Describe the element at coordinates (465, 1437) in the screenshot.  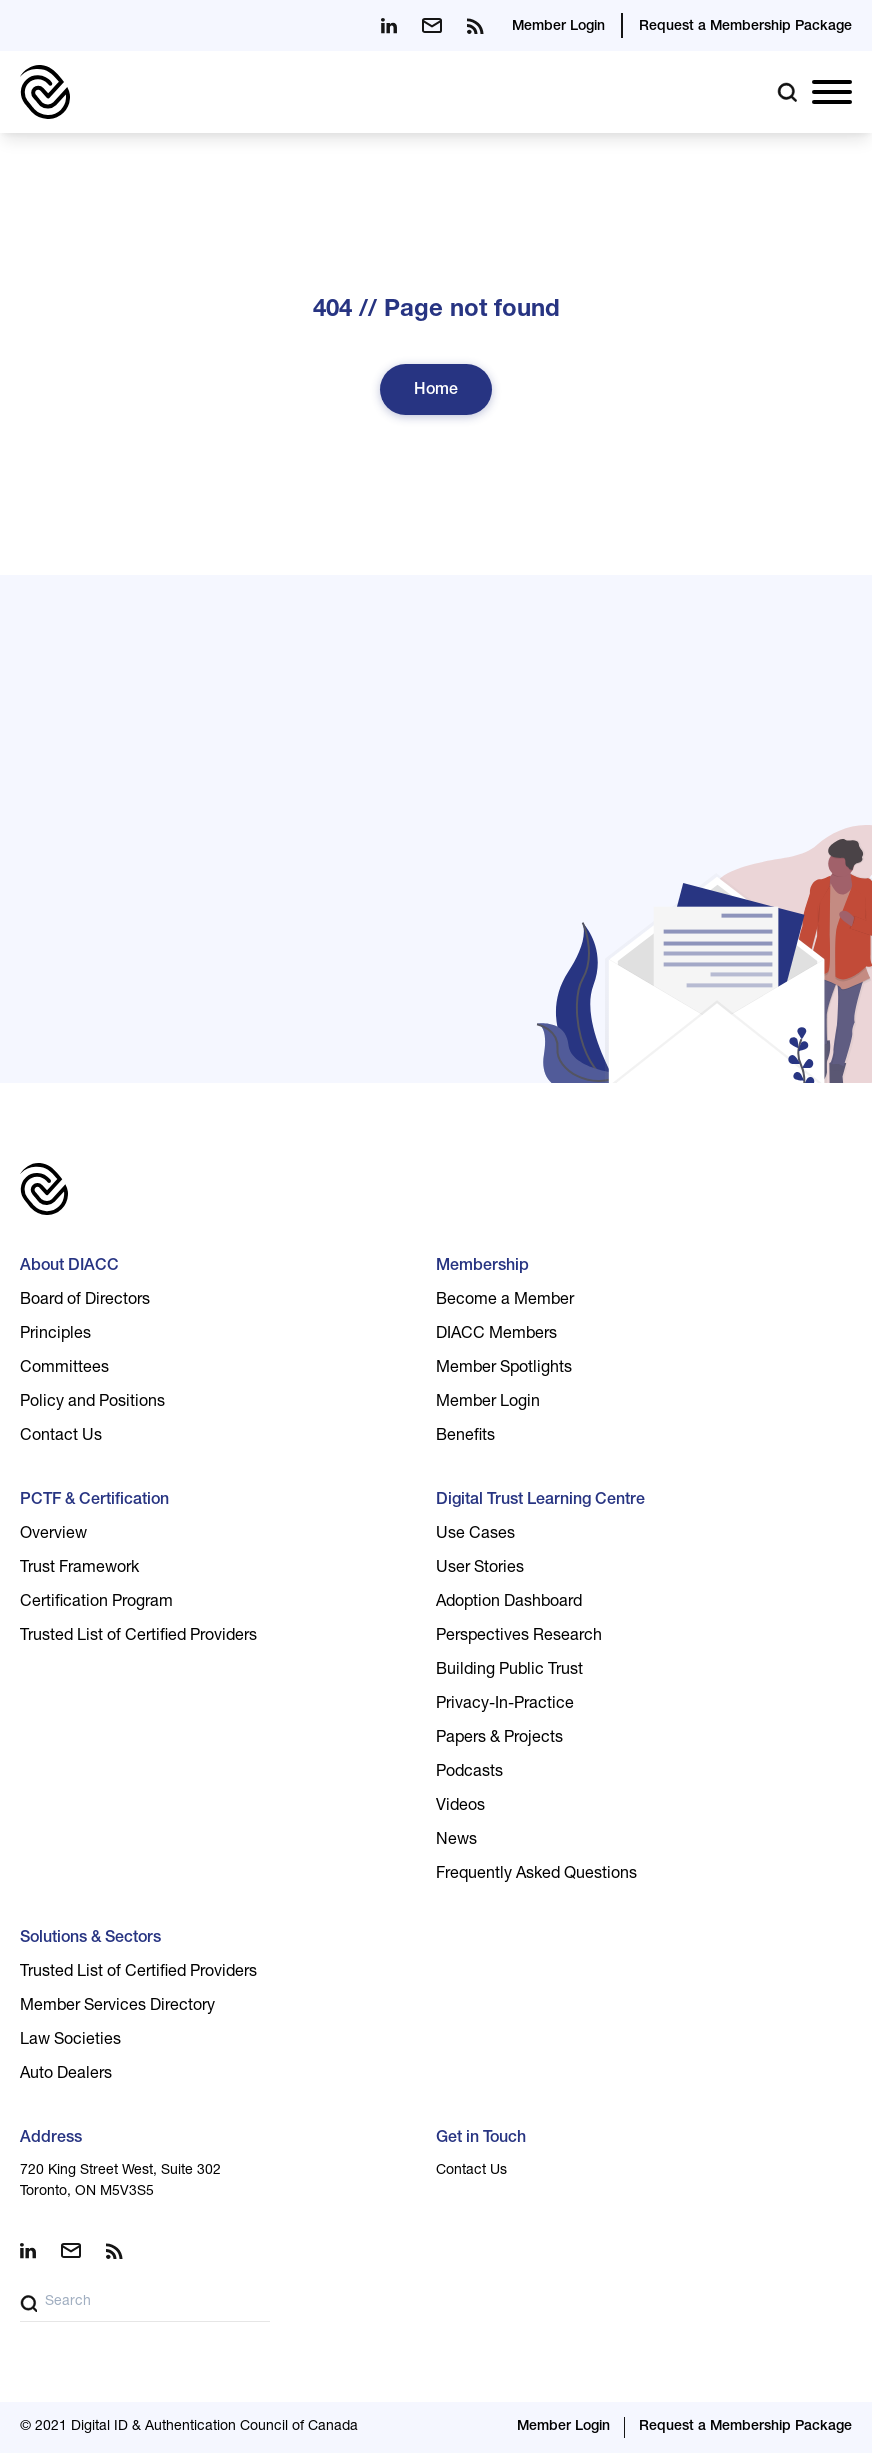
I see `Benefits` at that location.